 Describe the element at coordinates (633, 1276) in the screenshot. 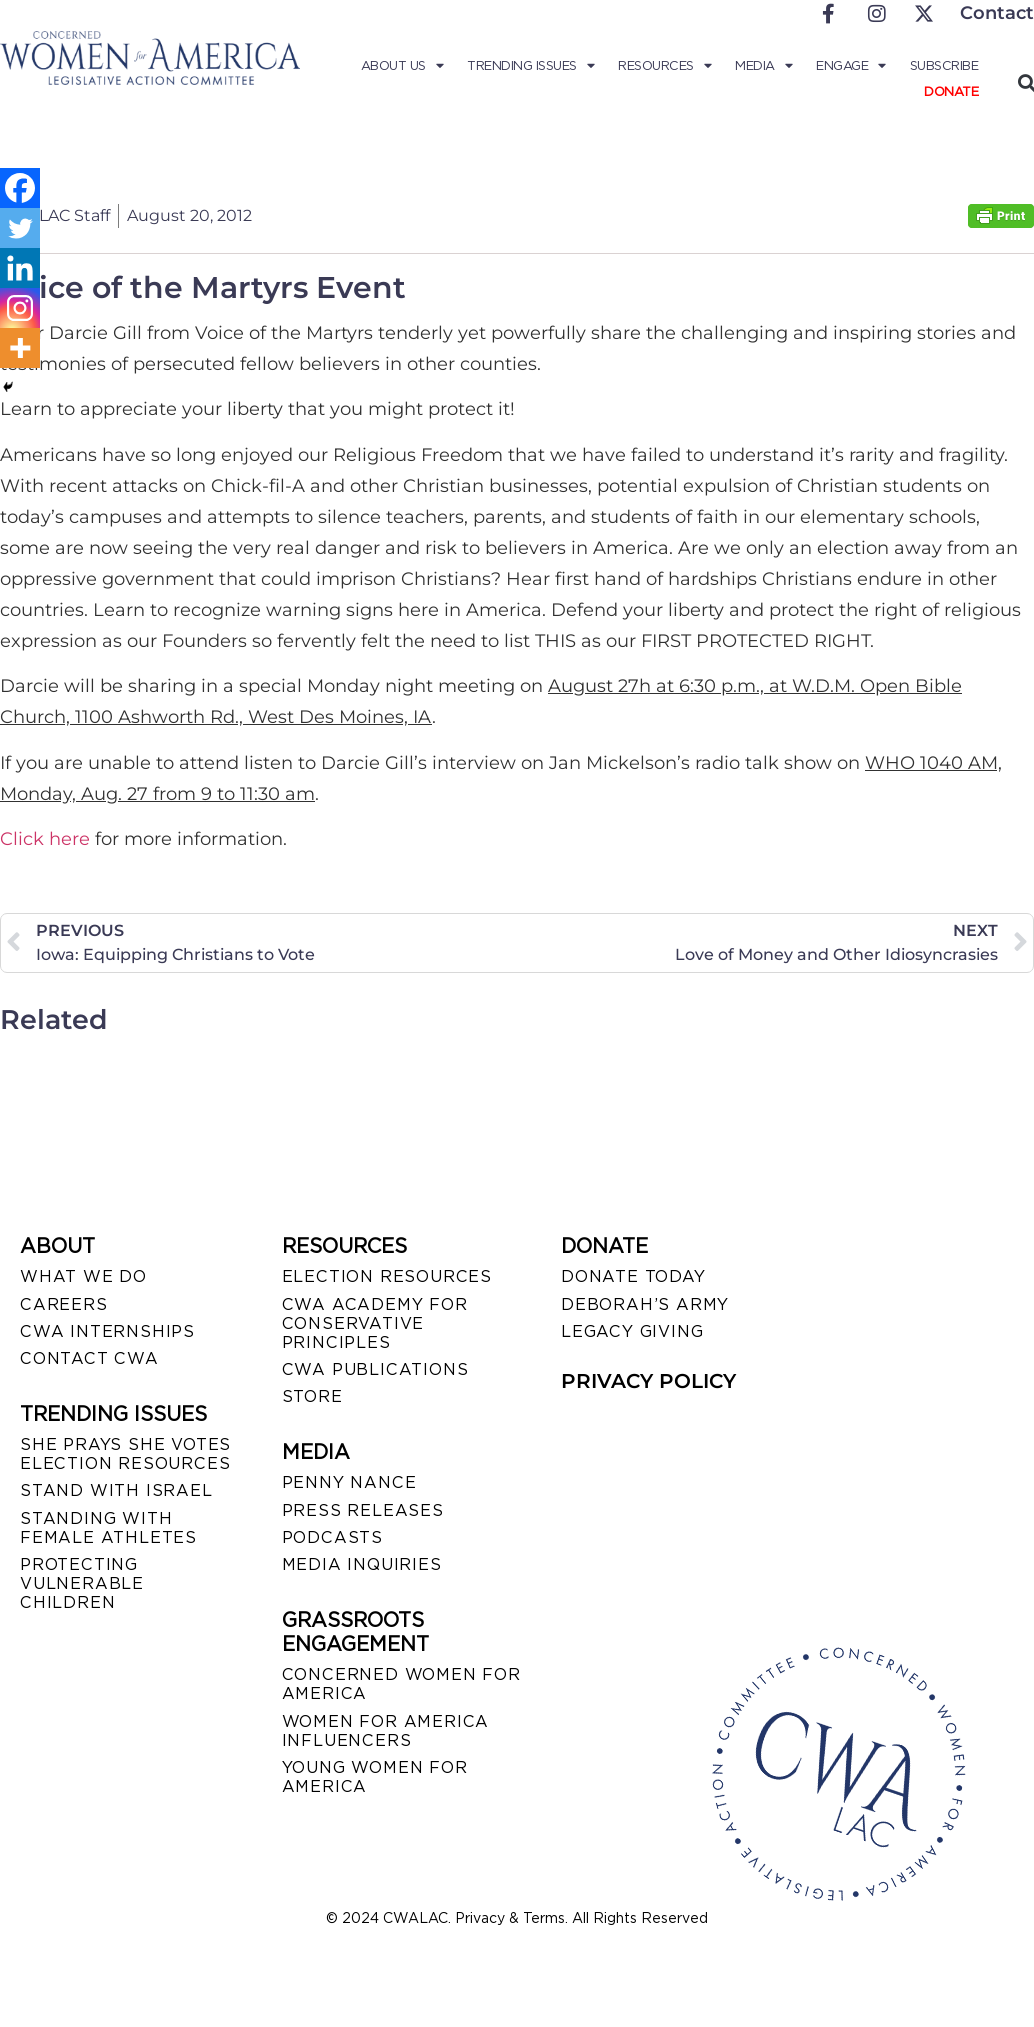

I see `DONATE TODAY` at that location.